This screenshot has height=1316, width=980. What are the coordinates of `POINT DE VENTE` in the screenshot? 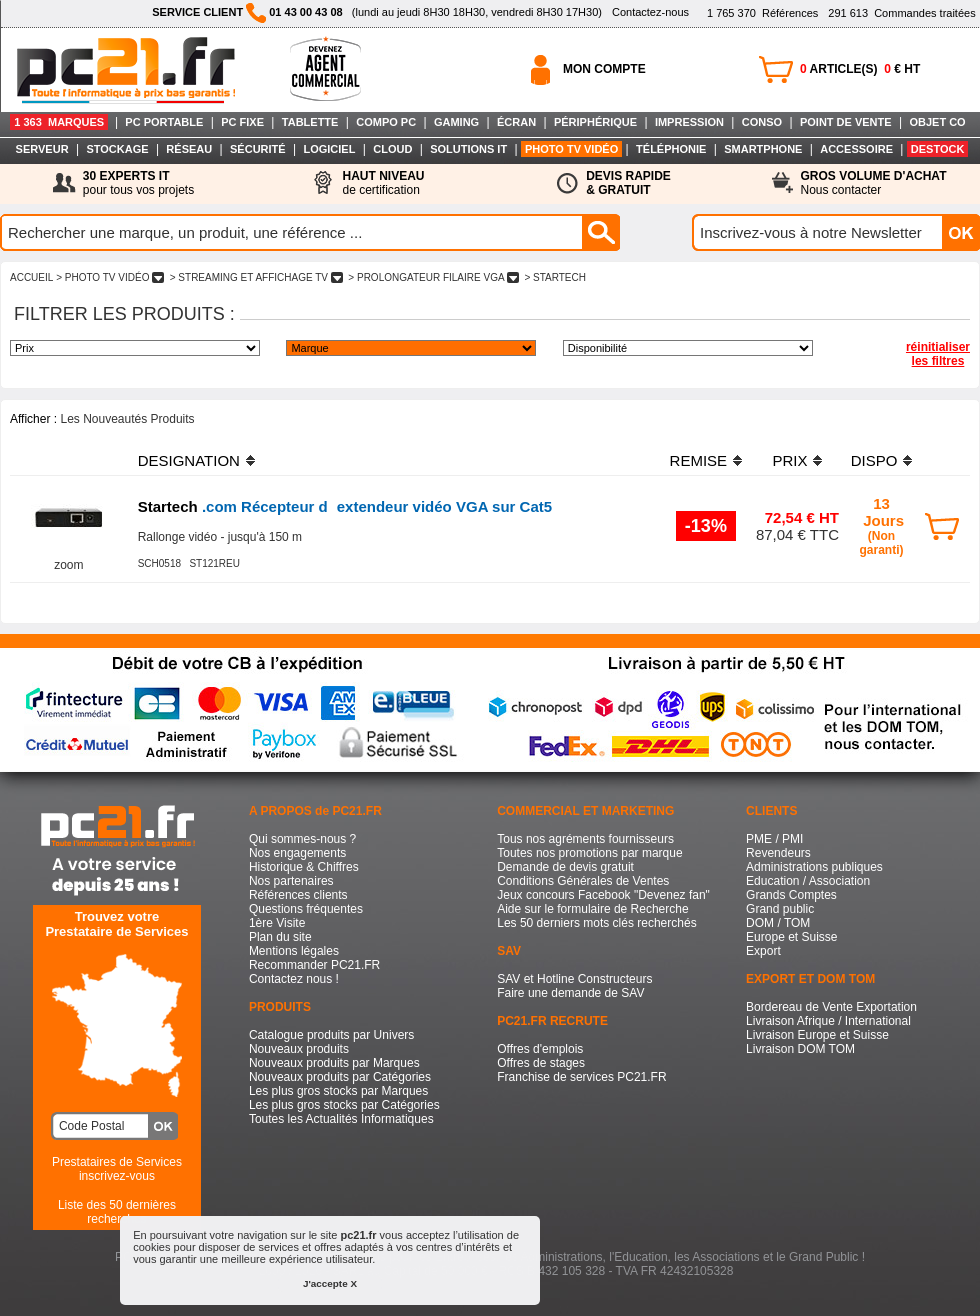 It's located at (846, 122).